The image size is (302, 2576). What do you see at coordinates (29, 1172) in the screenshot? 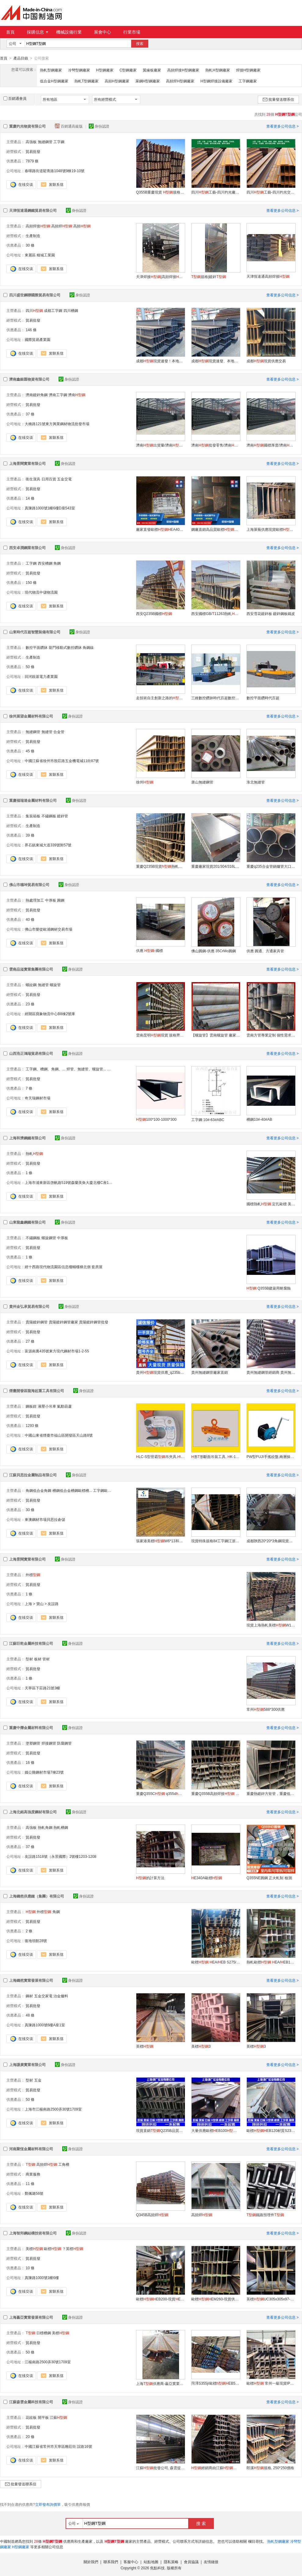
I see `1 條` at bounding box center [29, 1172].